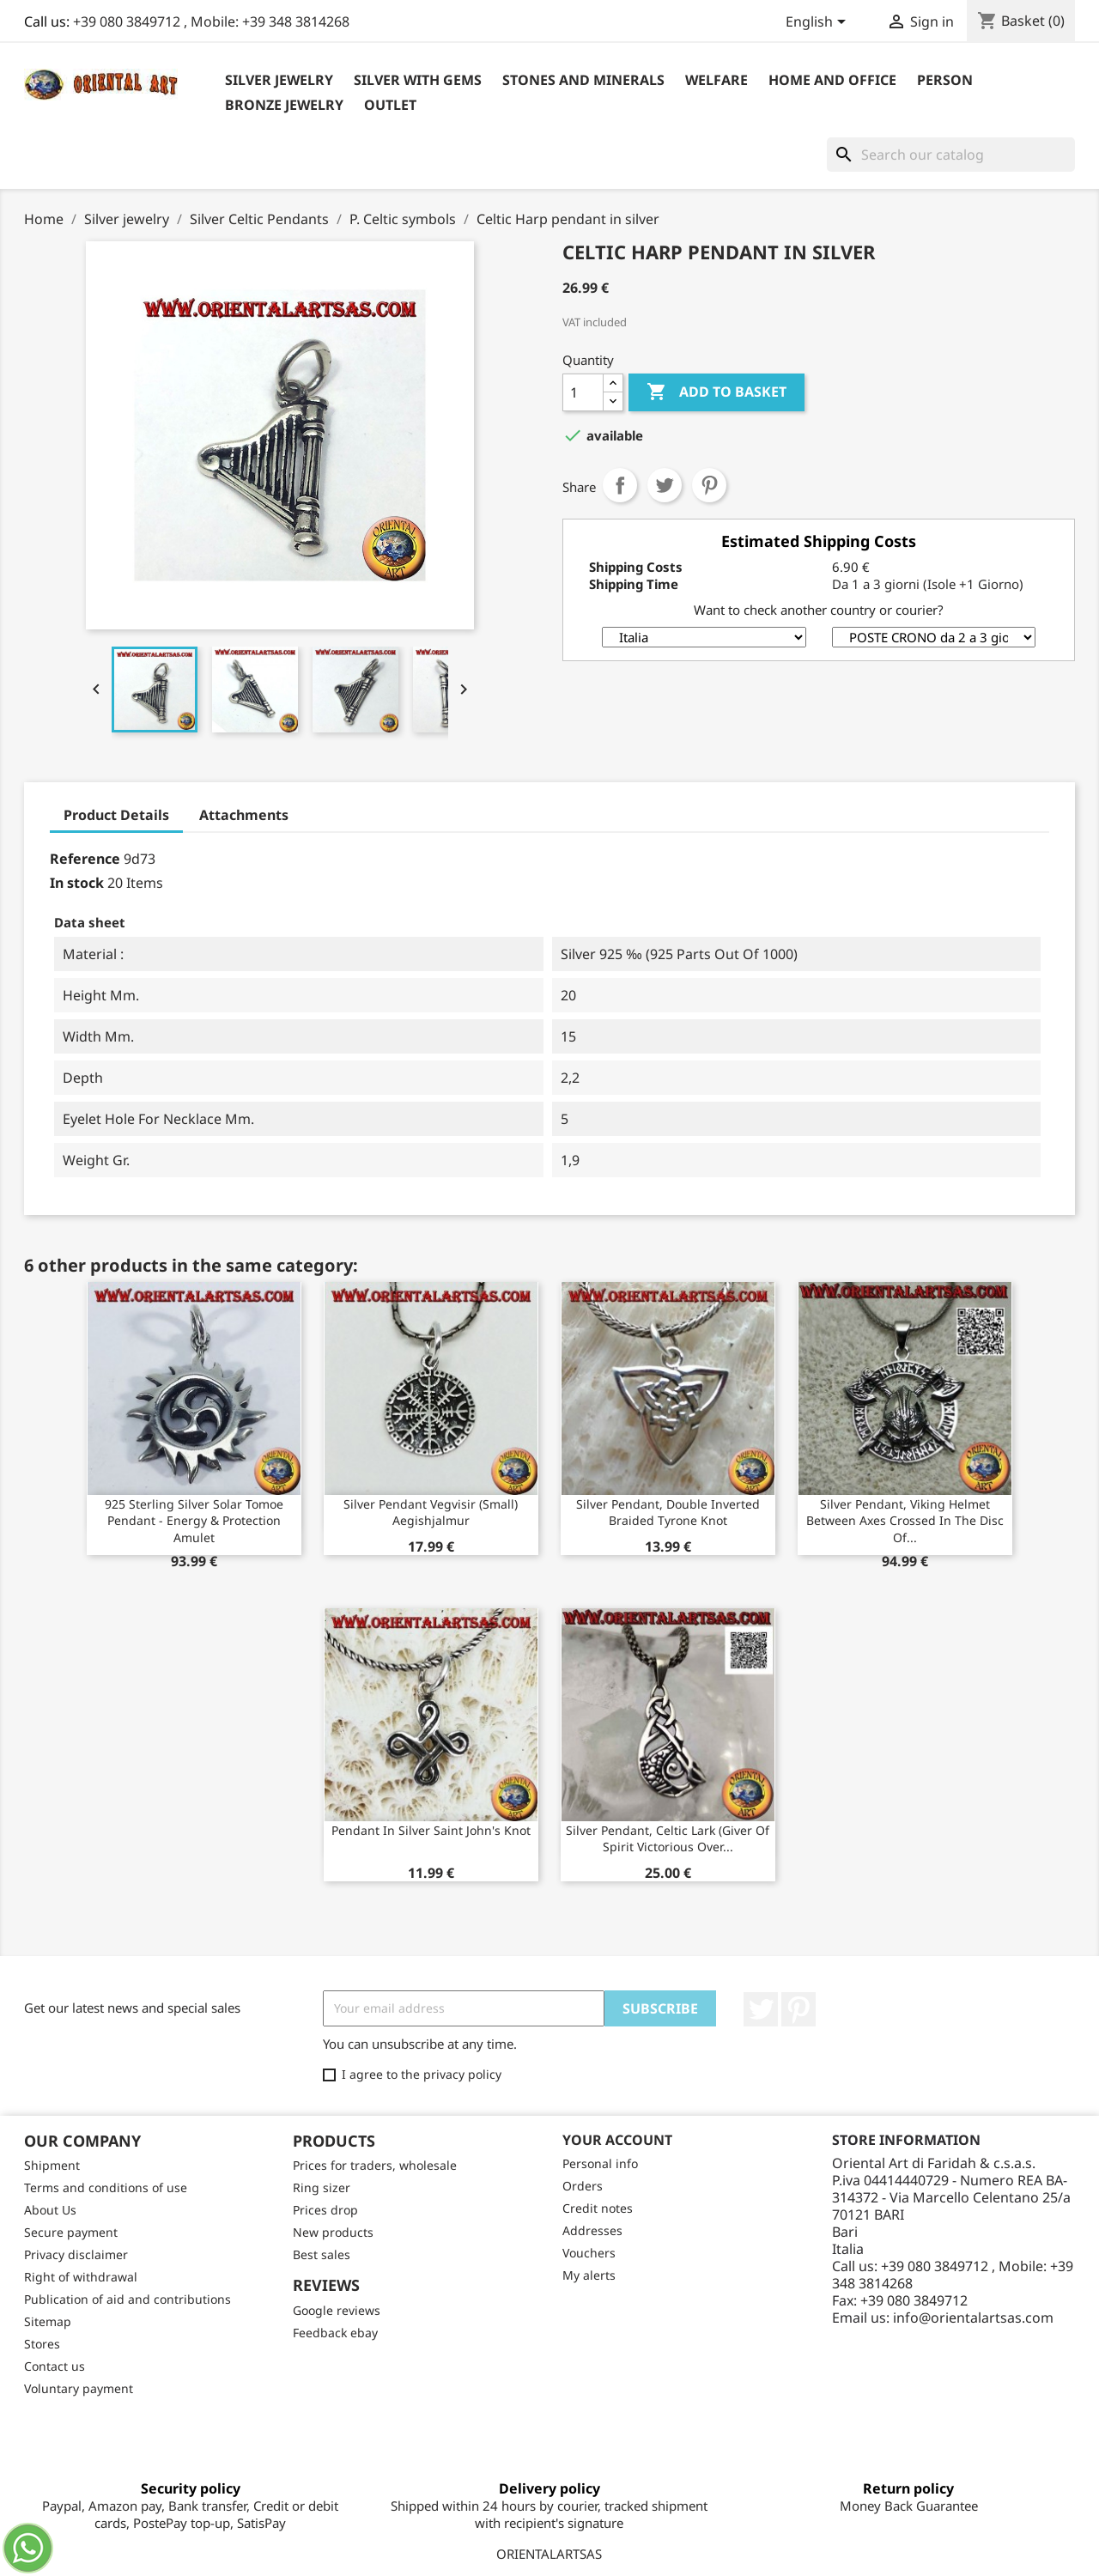 This screenshot has height=2576, width=1099. I want to click on Best sales, so click(321, 2254).